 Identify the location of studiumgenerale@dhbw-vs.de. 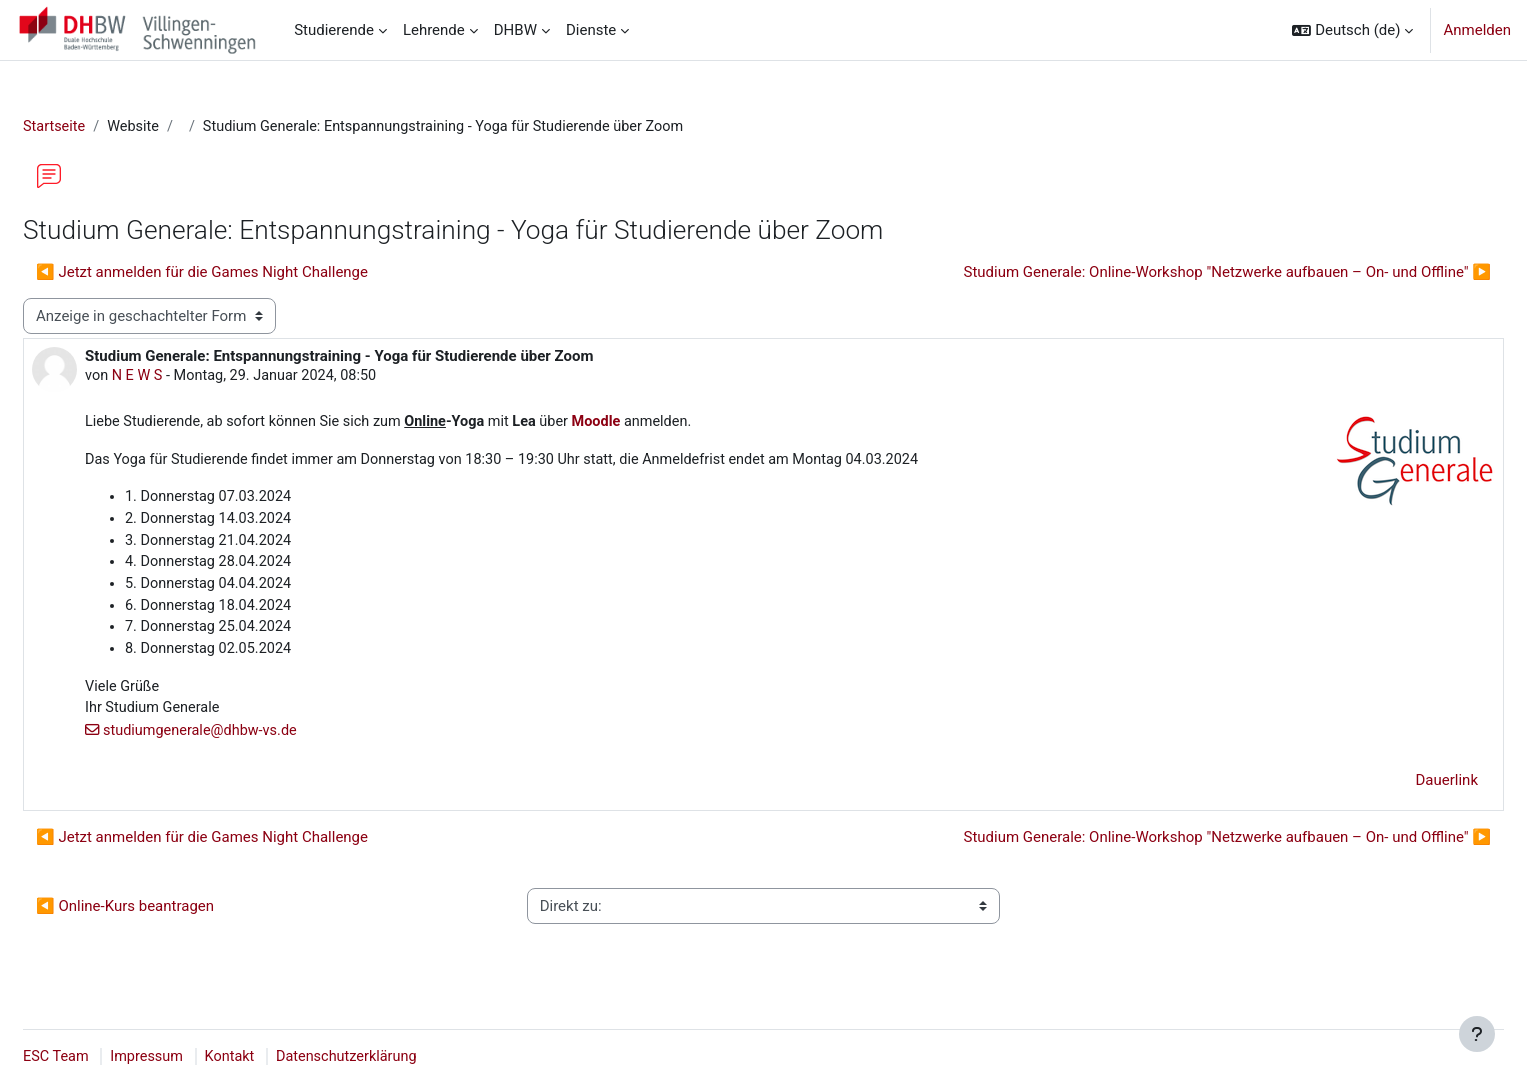
(252, 742).